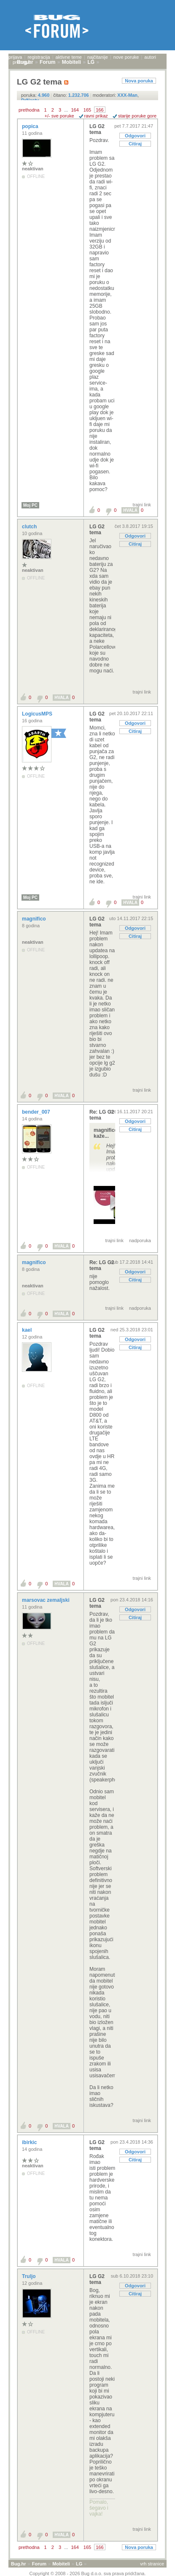 The height and width of the screenshot is (2576, 175). Describe the element at coordinates (30, 2142) in the screenshot. I see `ibirkic` at that location.